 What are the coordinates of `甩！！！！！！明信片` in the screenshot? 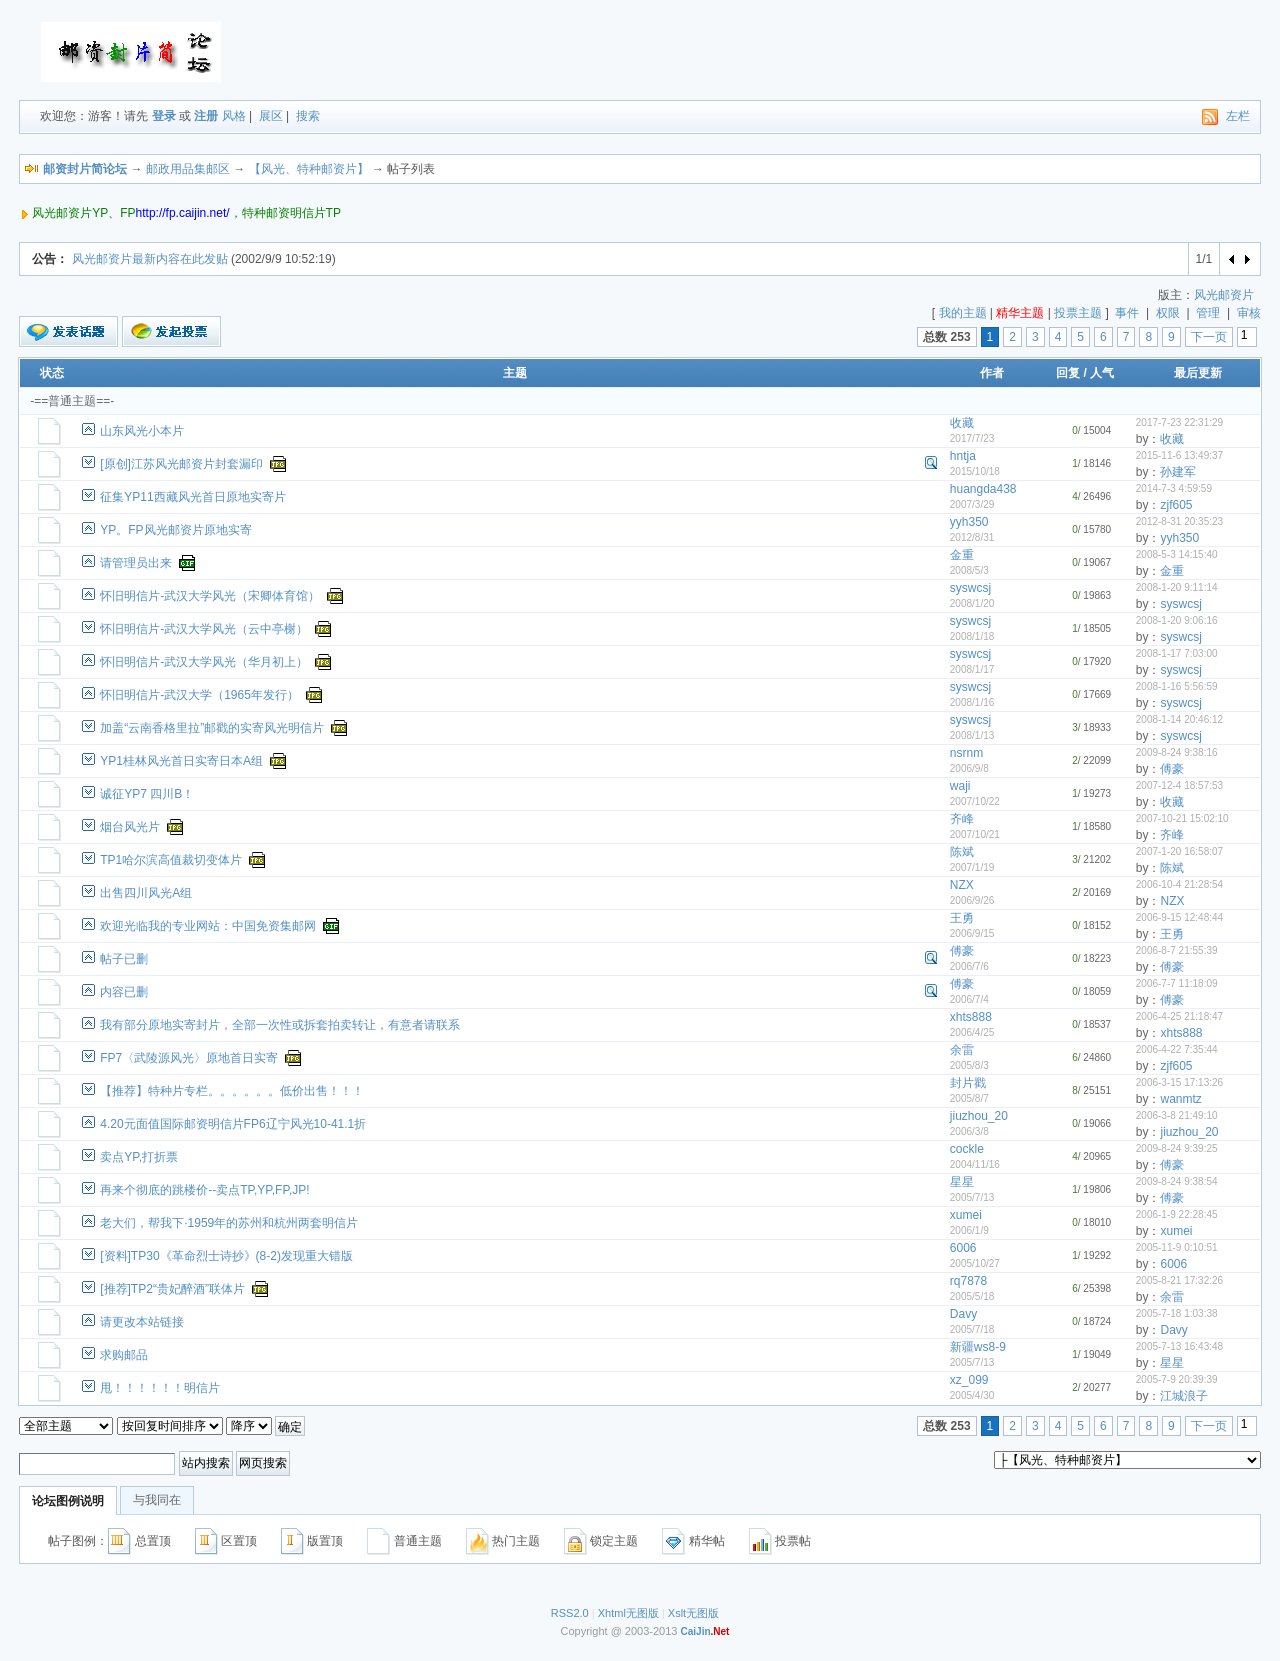 It's located at (160, 1388).